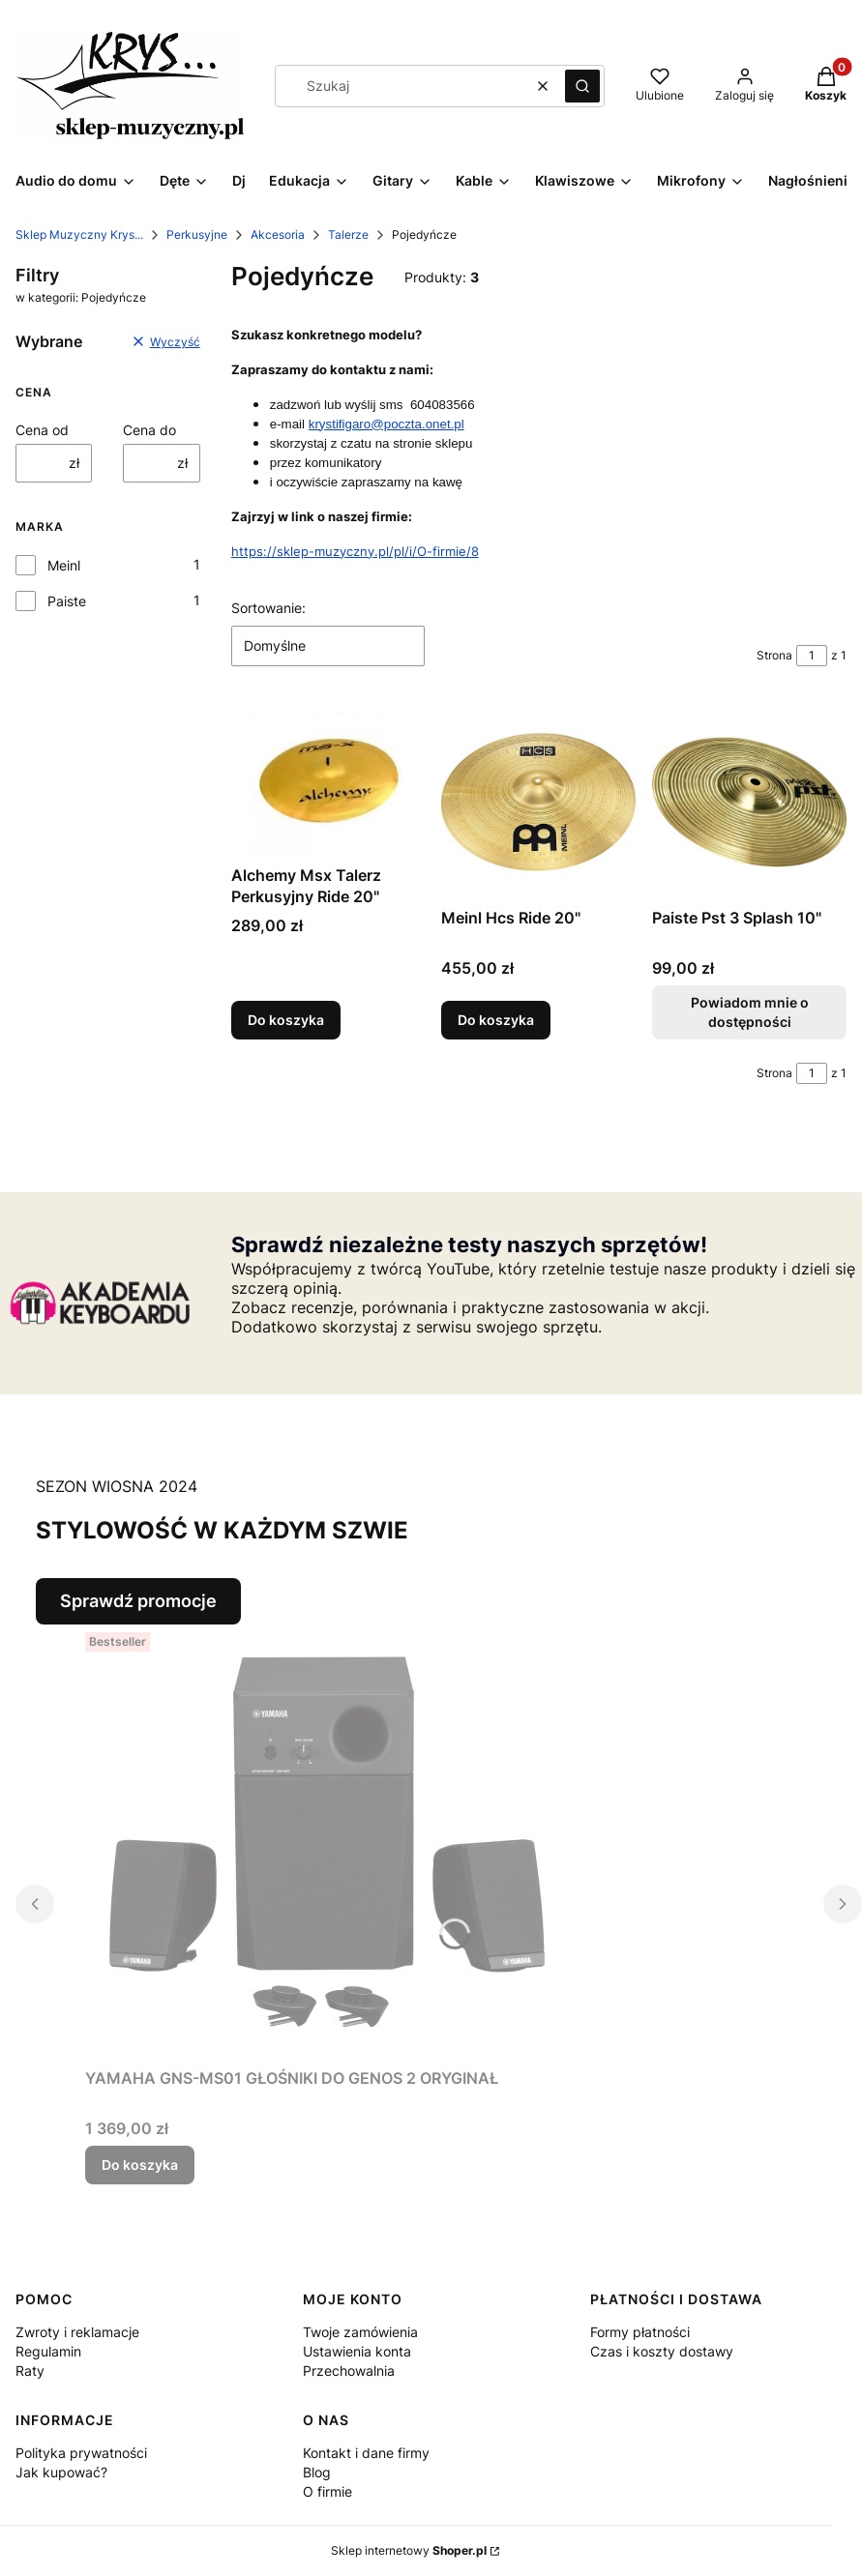  Describe the element at coordinates (640, 2332) in the screenshot. I see `Formy płatności` at that location.